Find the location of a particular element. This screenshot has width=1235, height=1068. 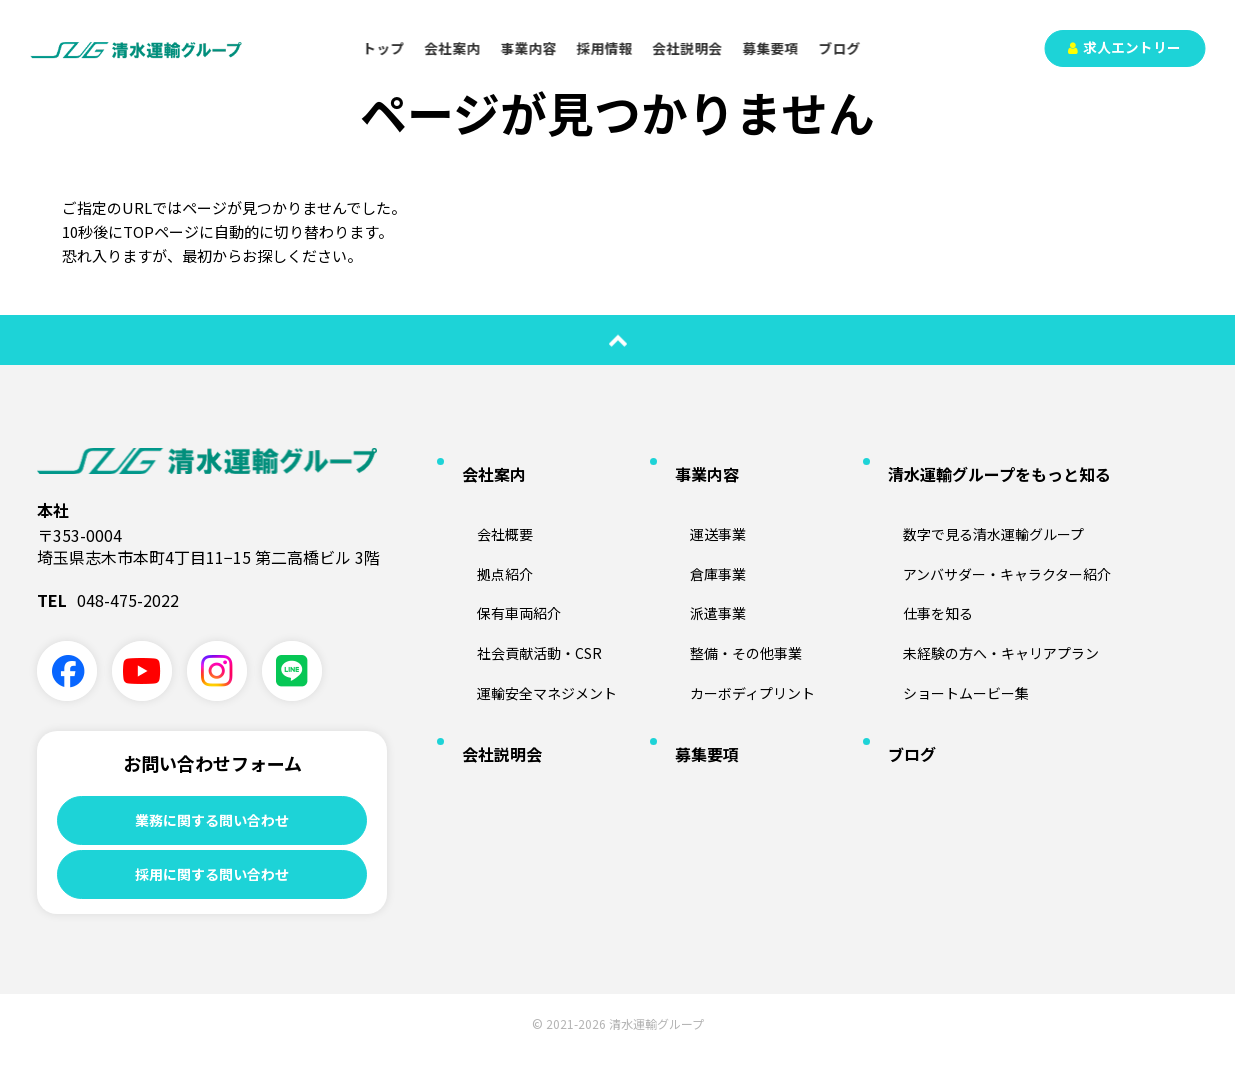

ブログ is located at coordinates (840, 48).